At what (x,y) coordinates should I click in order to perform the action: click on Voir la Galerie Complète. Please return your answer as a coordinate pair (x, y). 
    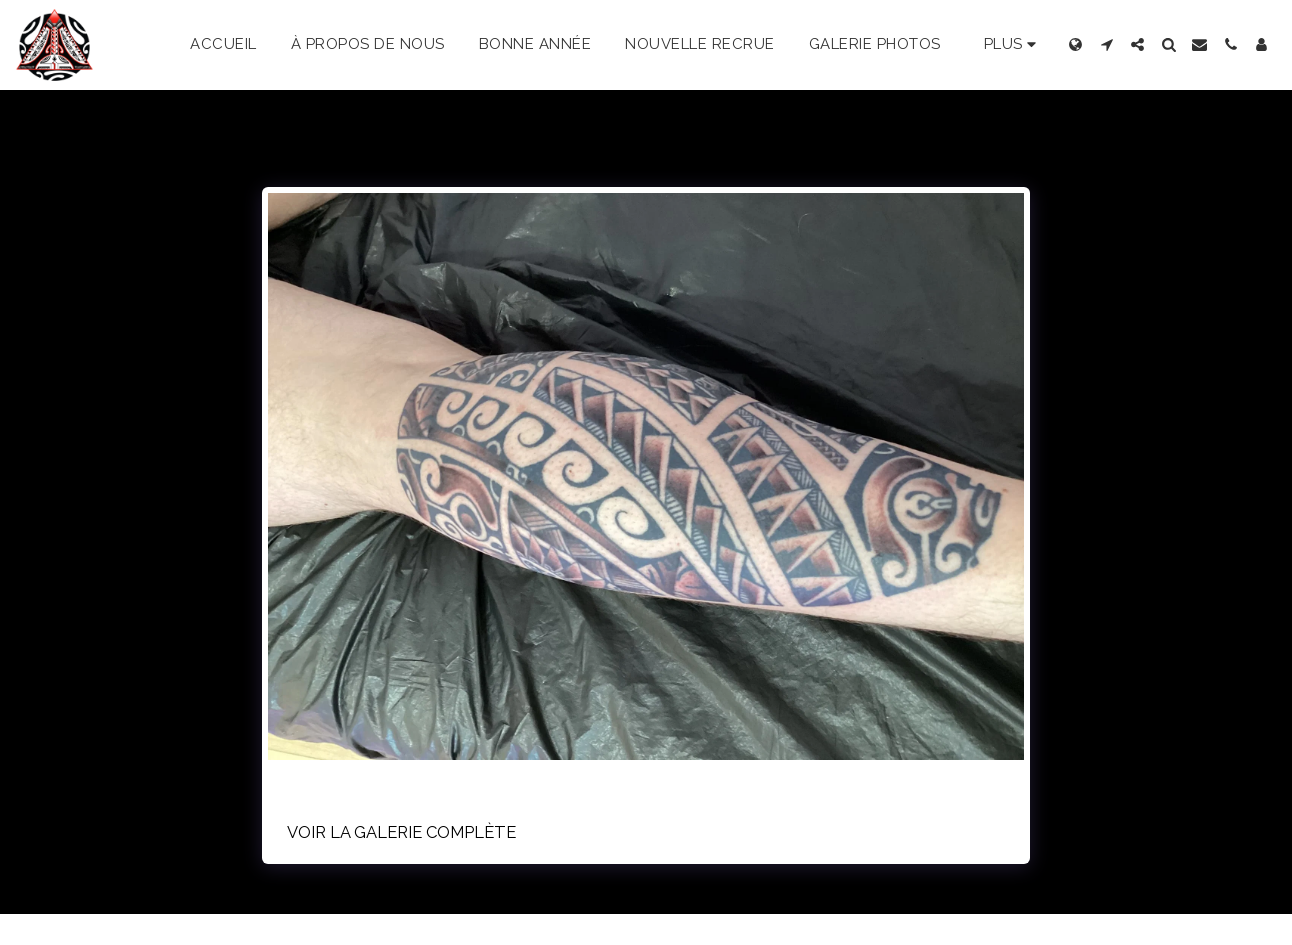
    Looking at the image, I should click on (401, 832).